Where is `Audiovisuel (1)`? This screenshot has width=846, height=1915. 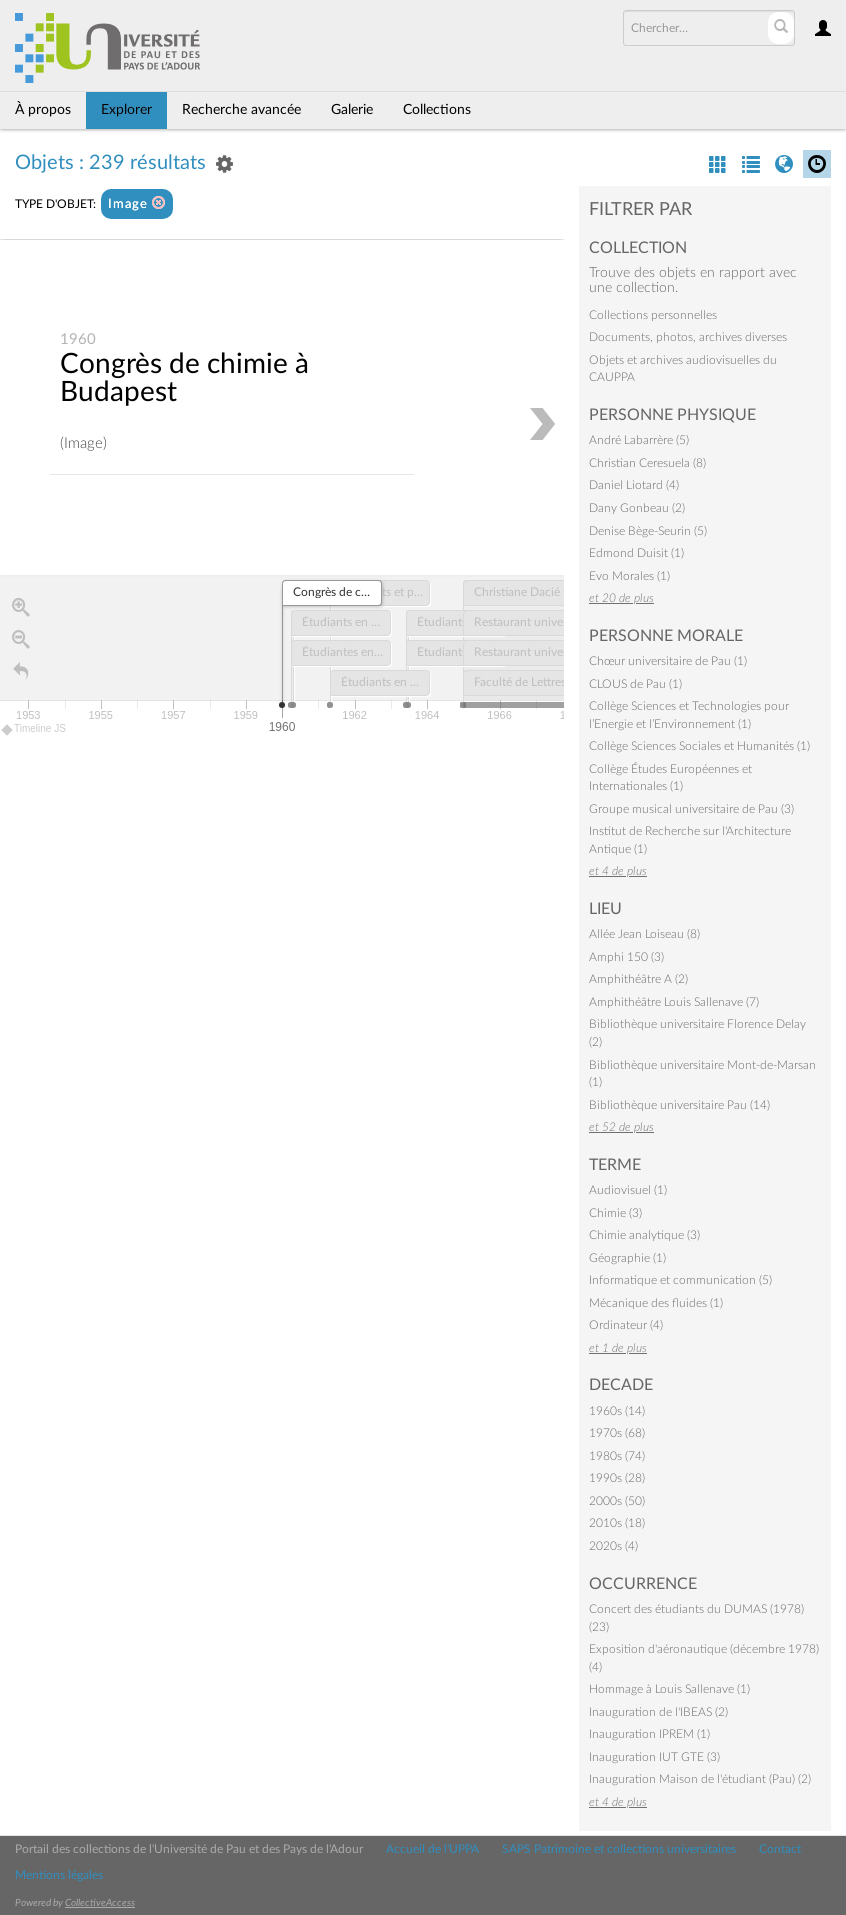
Audiovisuel (1) is located at coordinates (628, 1190).